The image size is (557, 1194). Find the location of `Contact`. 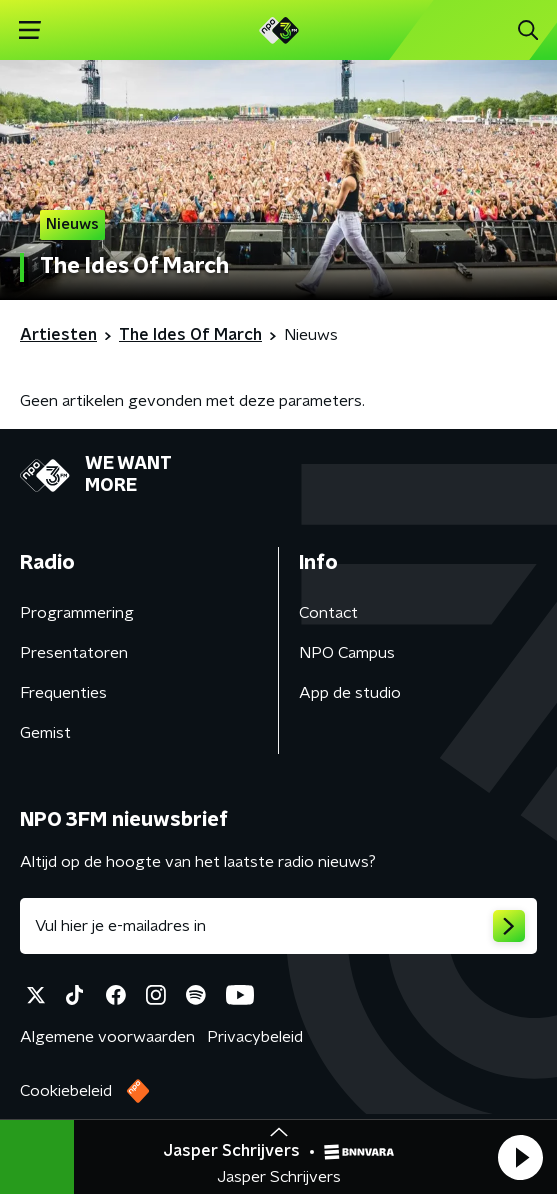

Contact is located at coordinates (328, 613).